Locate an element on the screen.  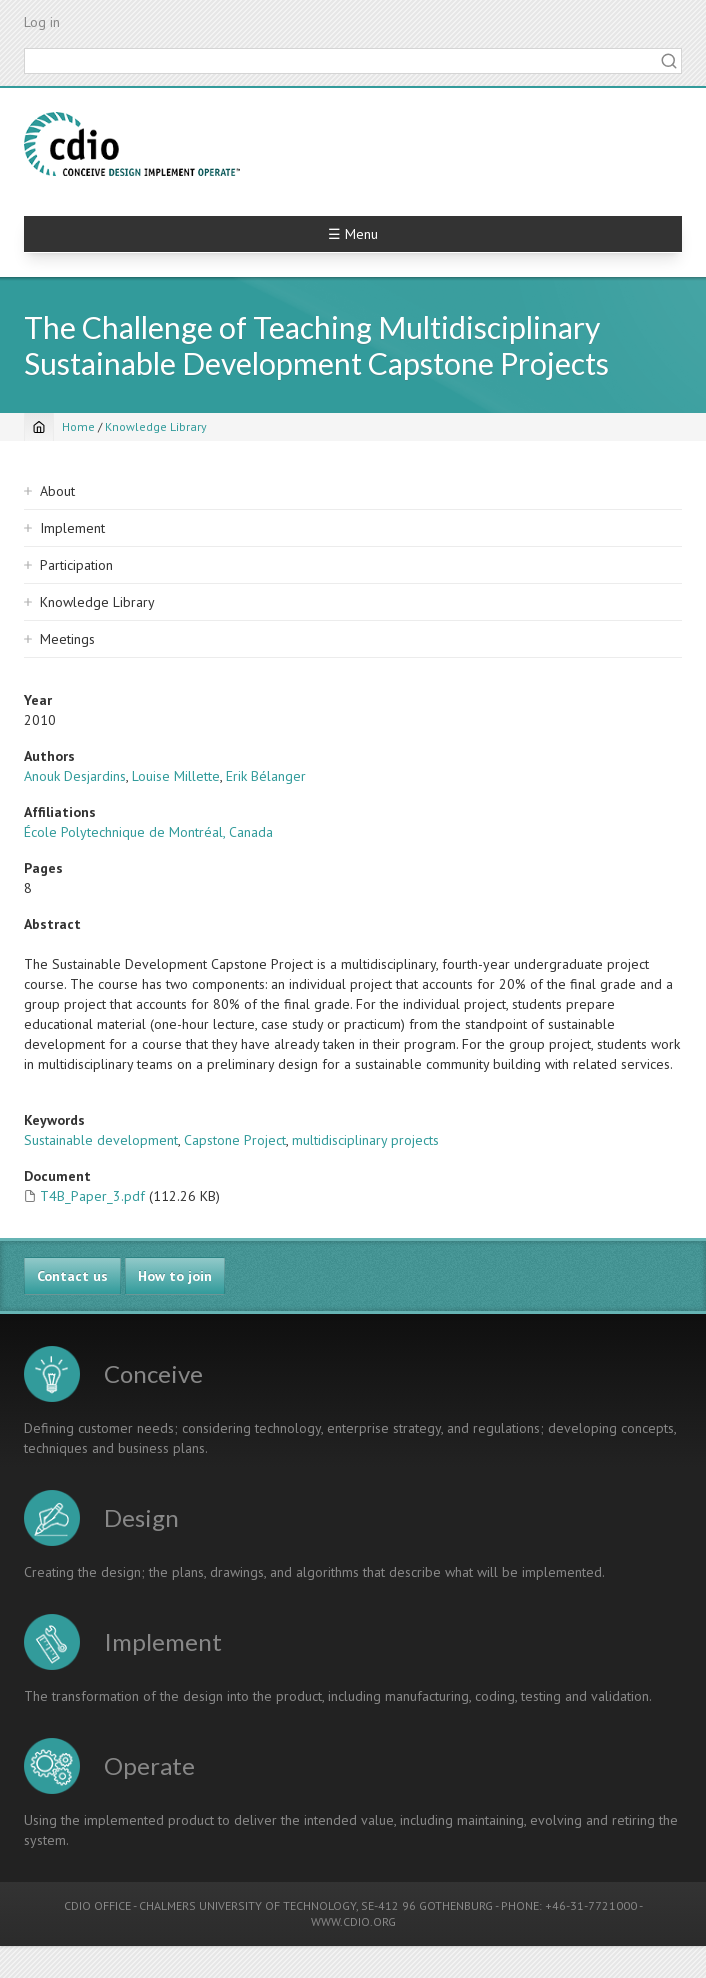
Erik Bélanger is located at coordinates (266, 776).